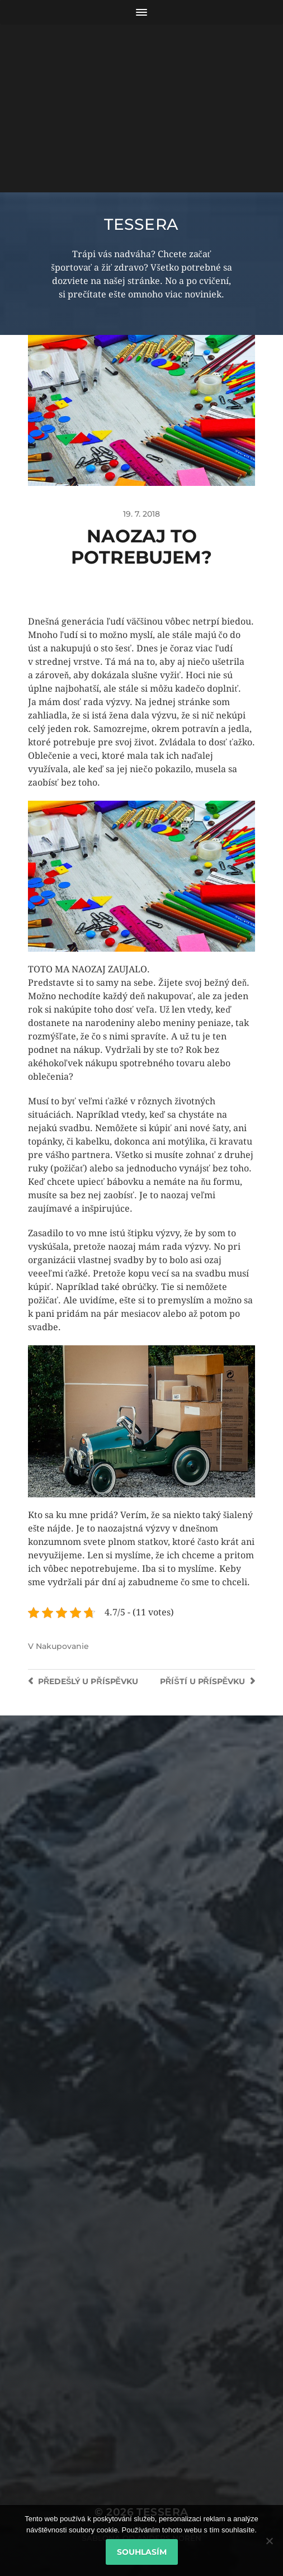 Image resolution: width=283 pixels, height=2576 pixels. I want to click on Souhlasím, so click(142, 2552).